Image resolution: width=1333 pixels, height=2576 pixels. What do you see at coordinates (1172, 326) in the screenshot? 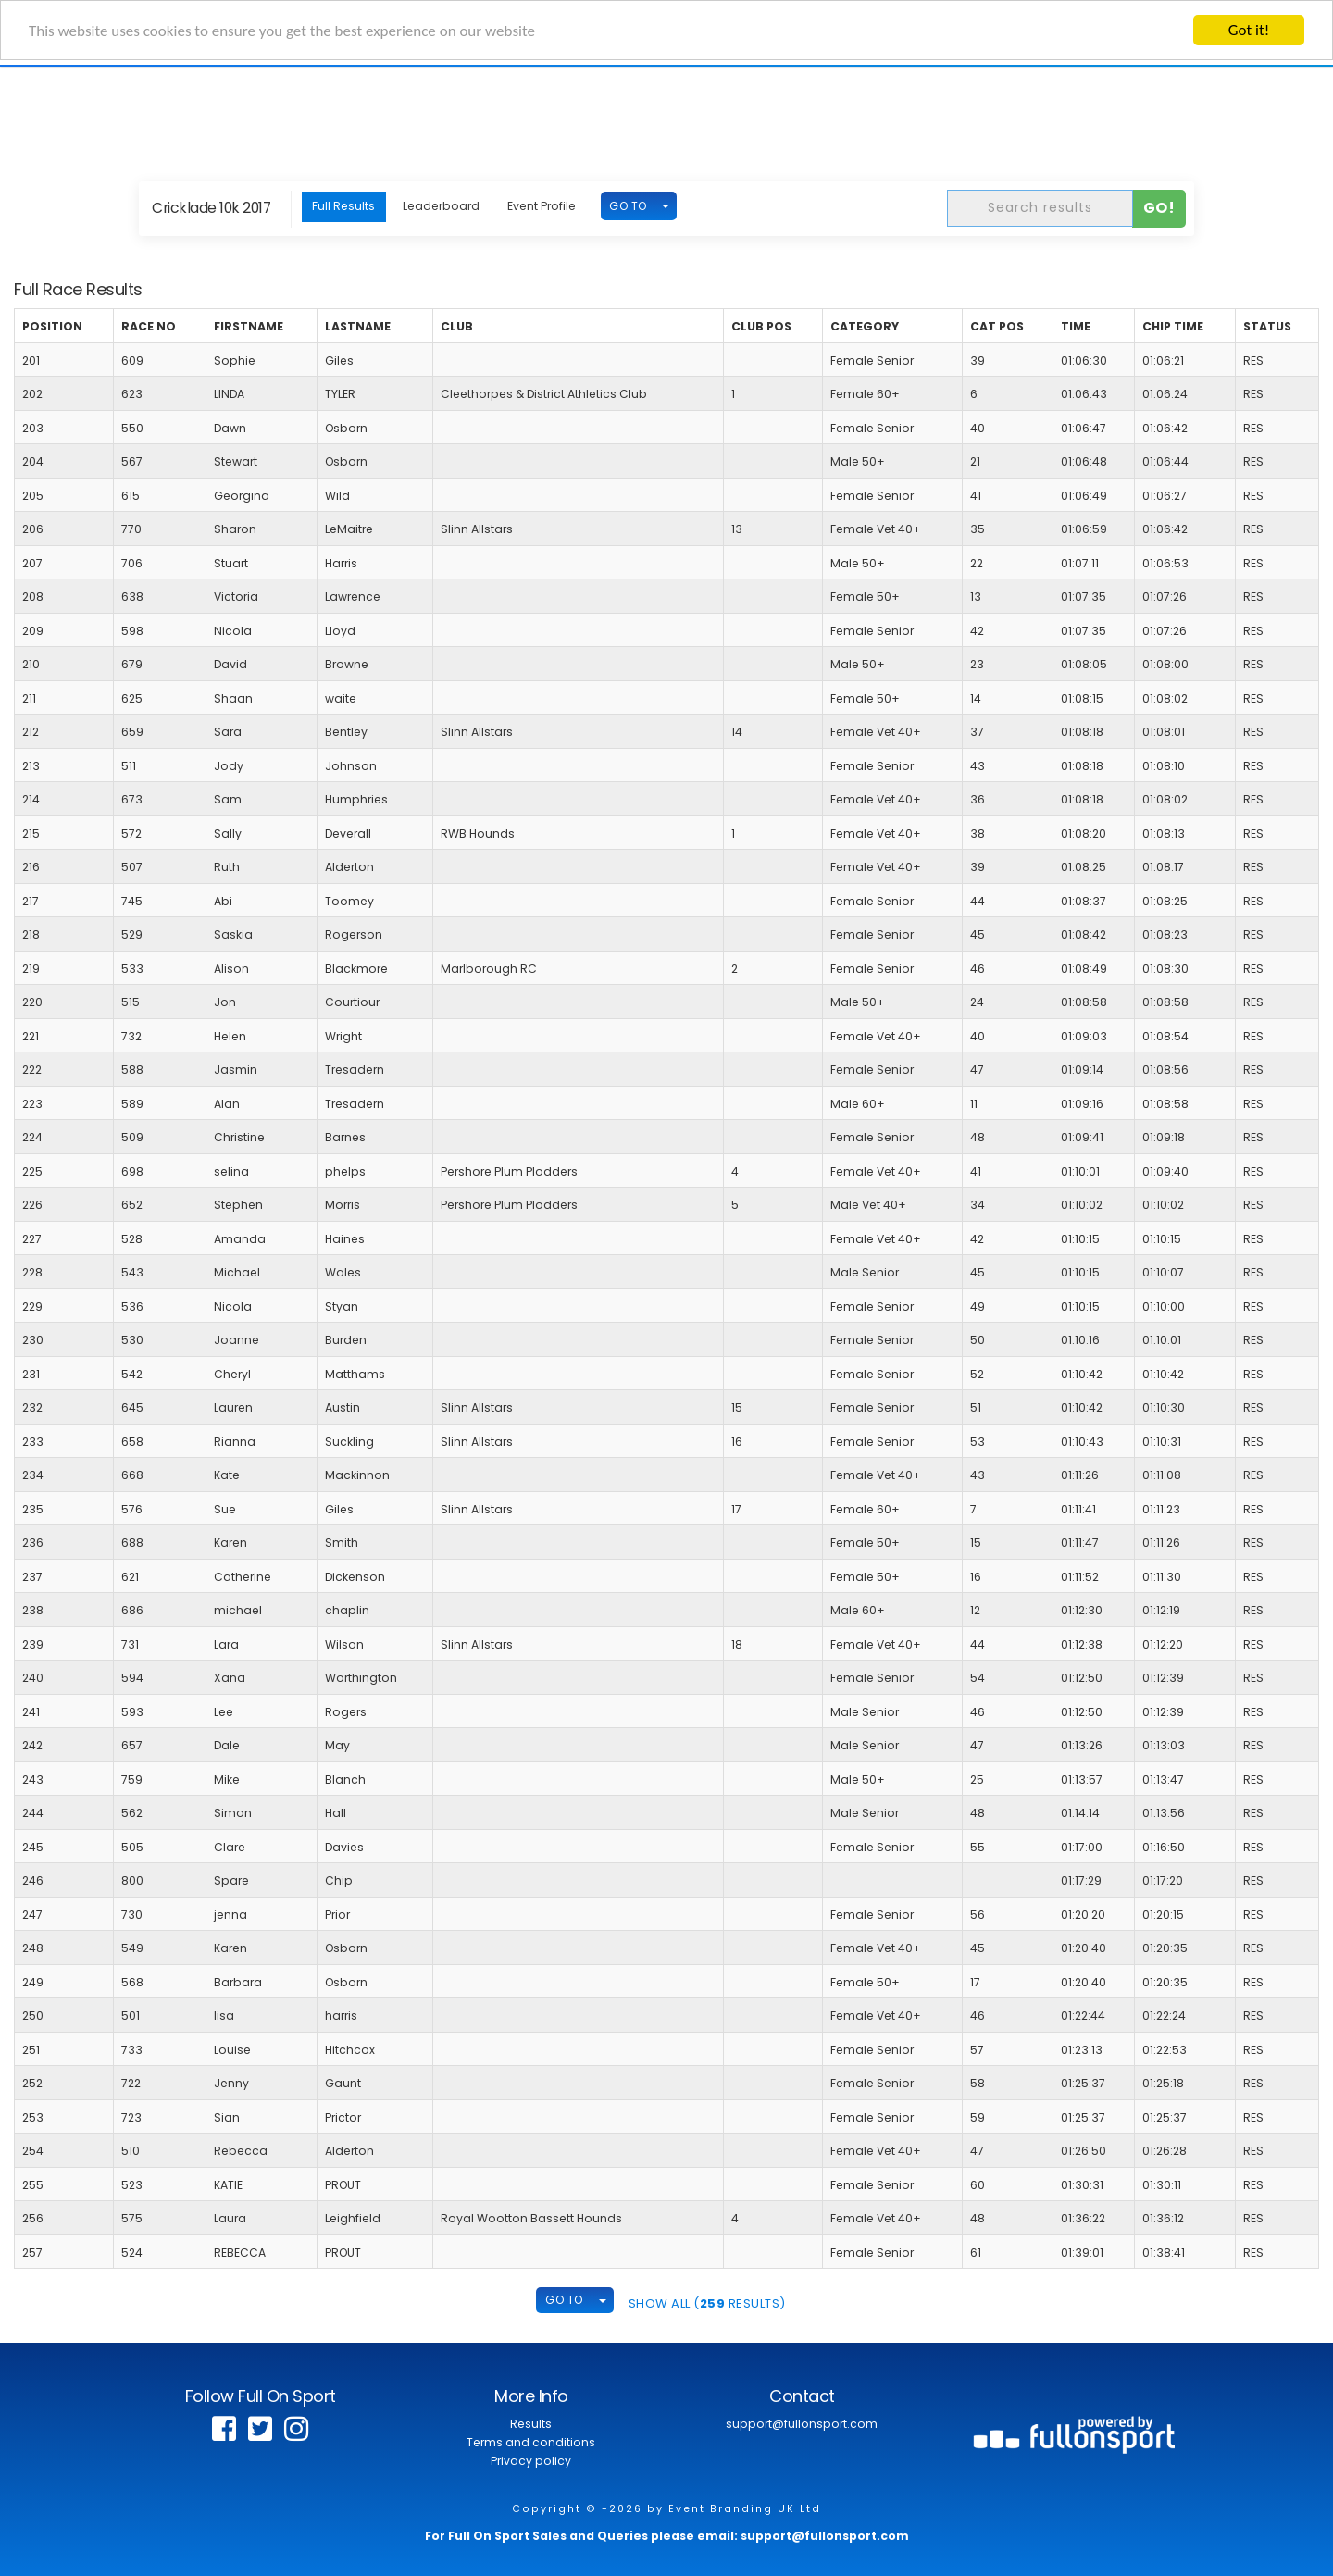
I see `Chip Time` at bounding box center [1172, 326].